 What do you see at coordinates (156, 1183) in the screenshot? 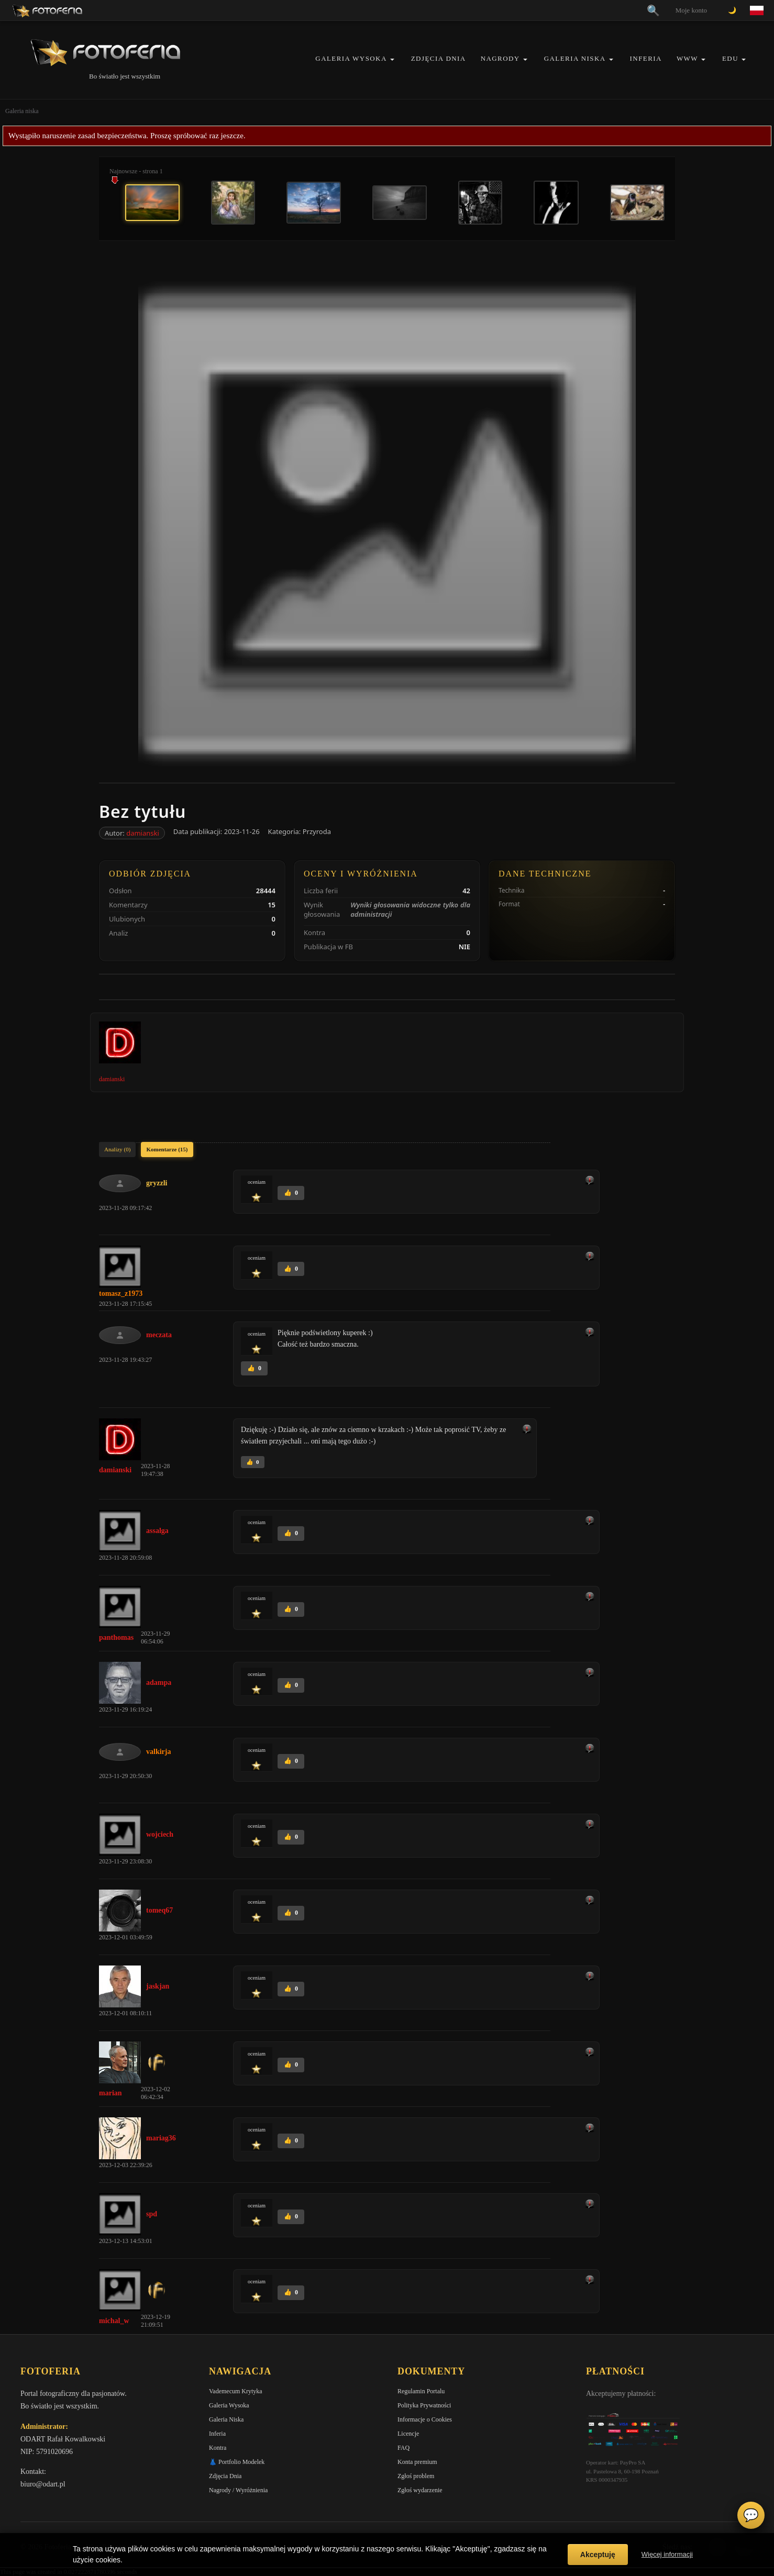
I see `gryzzli` at bounding box center [156, 1183].